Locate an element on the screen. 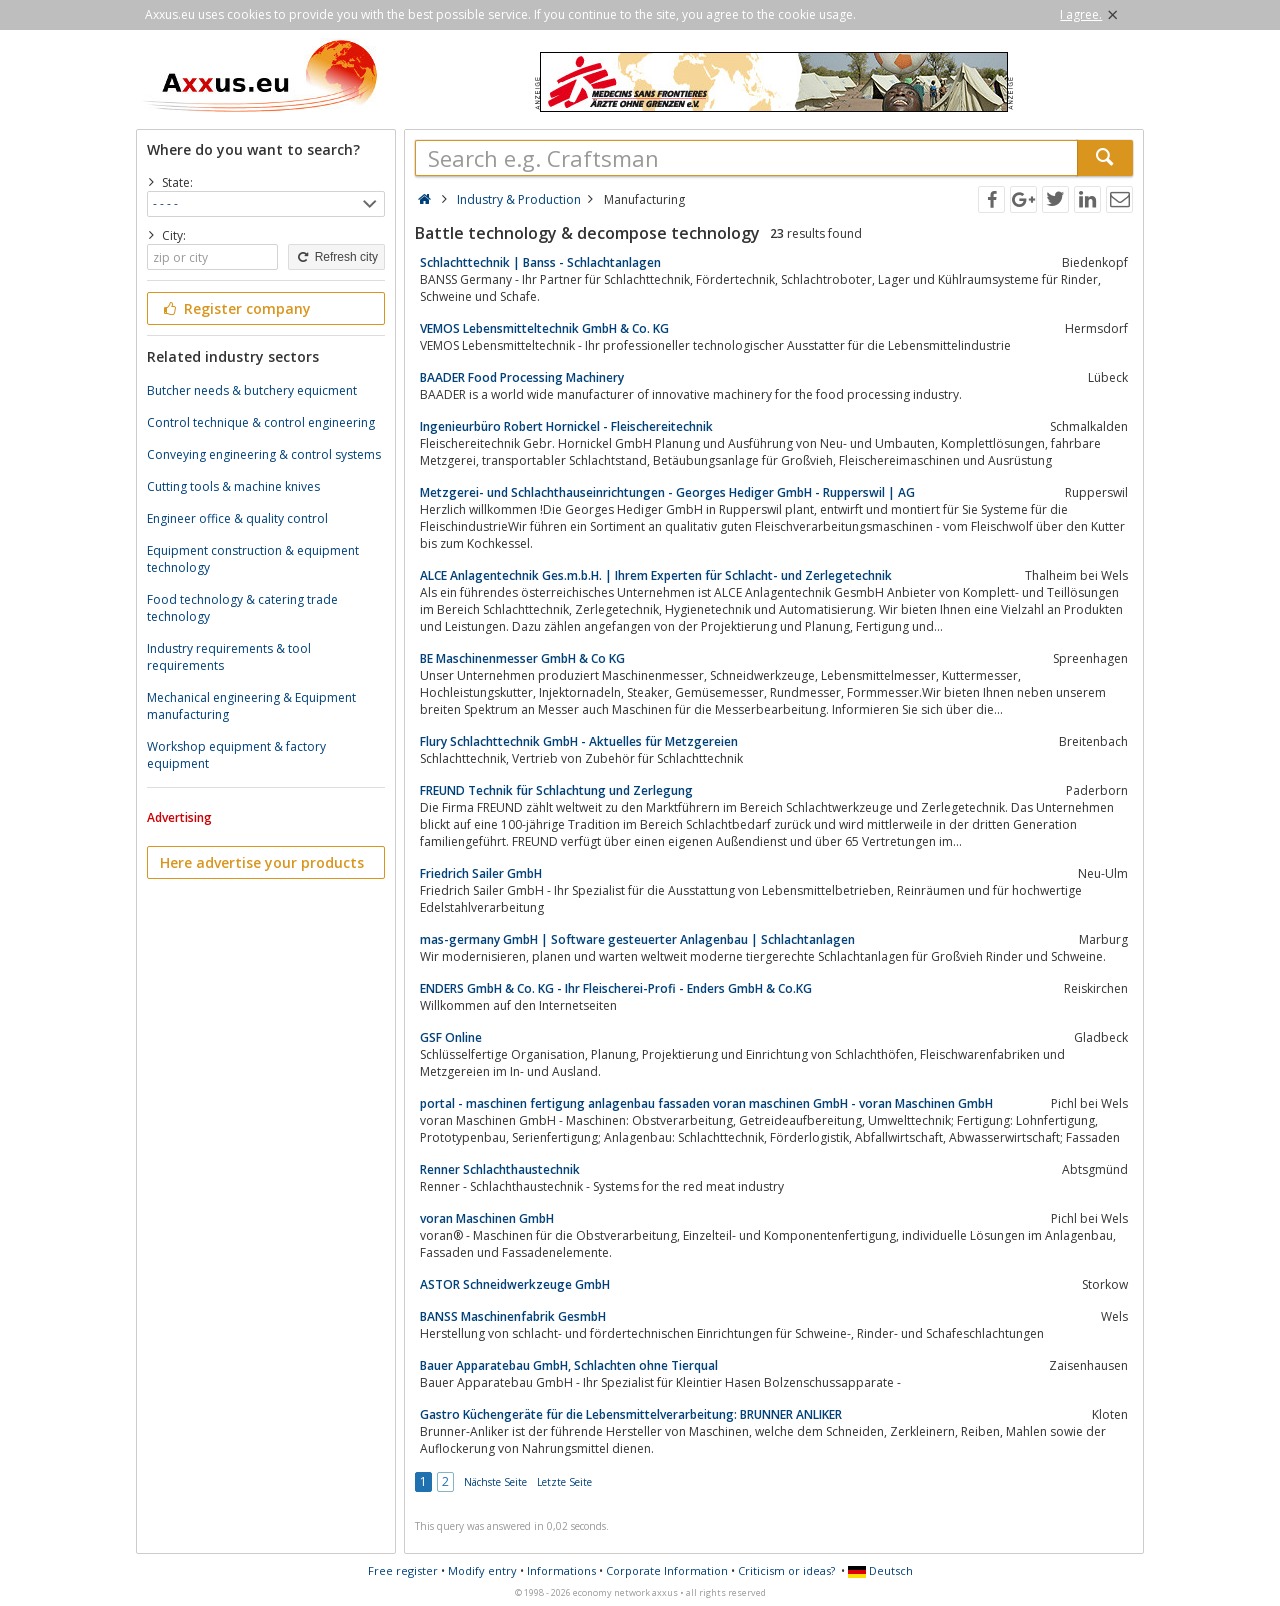 Image resolution: width=1280 pixels, height=1606 pixels. BANSS Maschinenfabrik GesmbH is located at coordinates (513, 1316).